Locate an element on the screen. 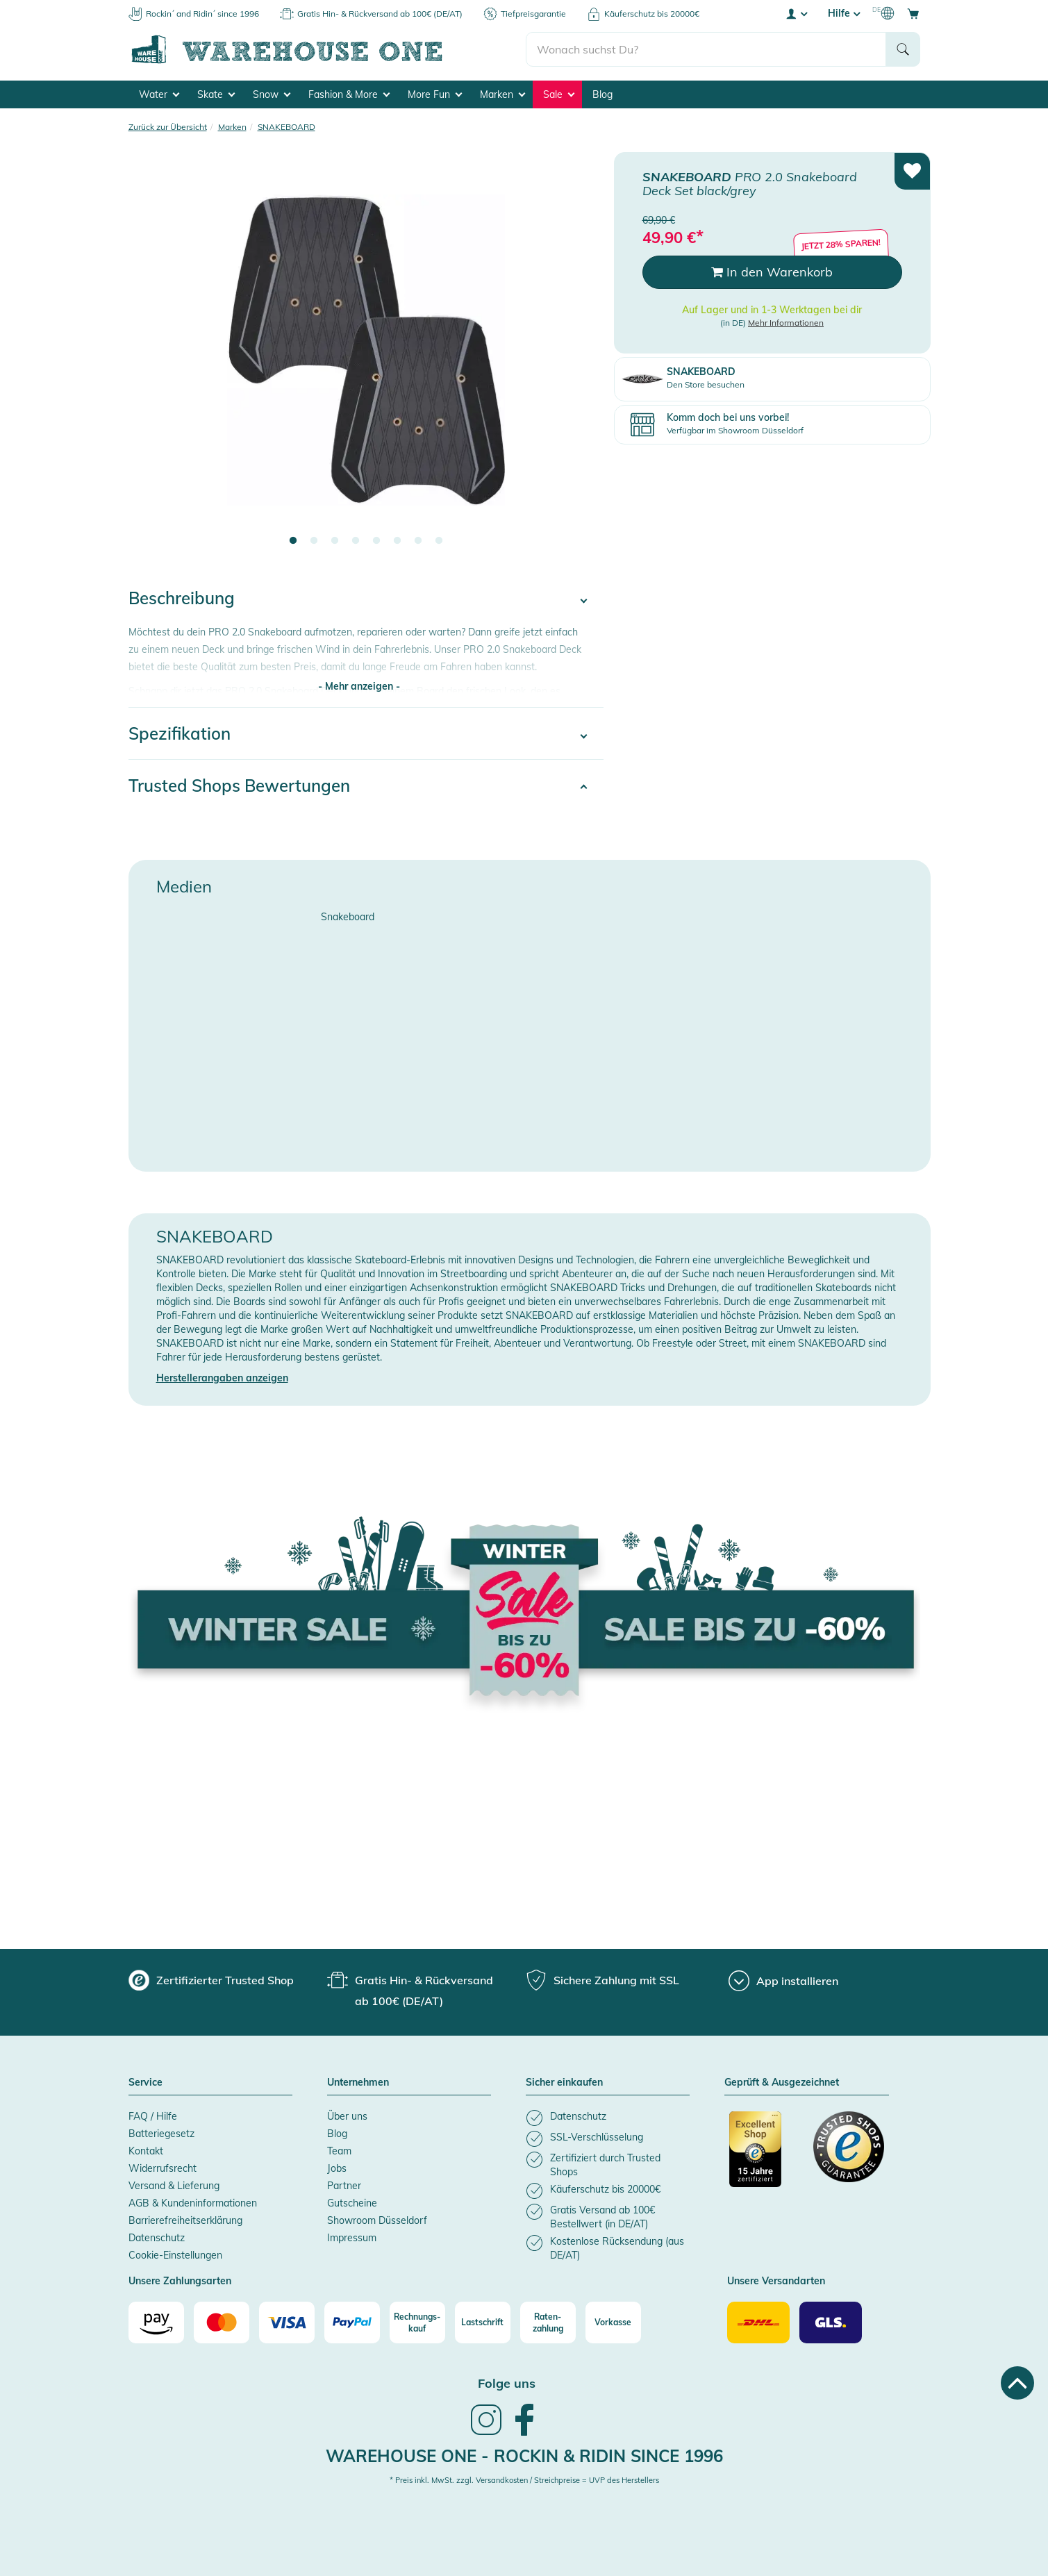 The image size is (1048, 2576). Hilfe is located at coordinates (844, 13).